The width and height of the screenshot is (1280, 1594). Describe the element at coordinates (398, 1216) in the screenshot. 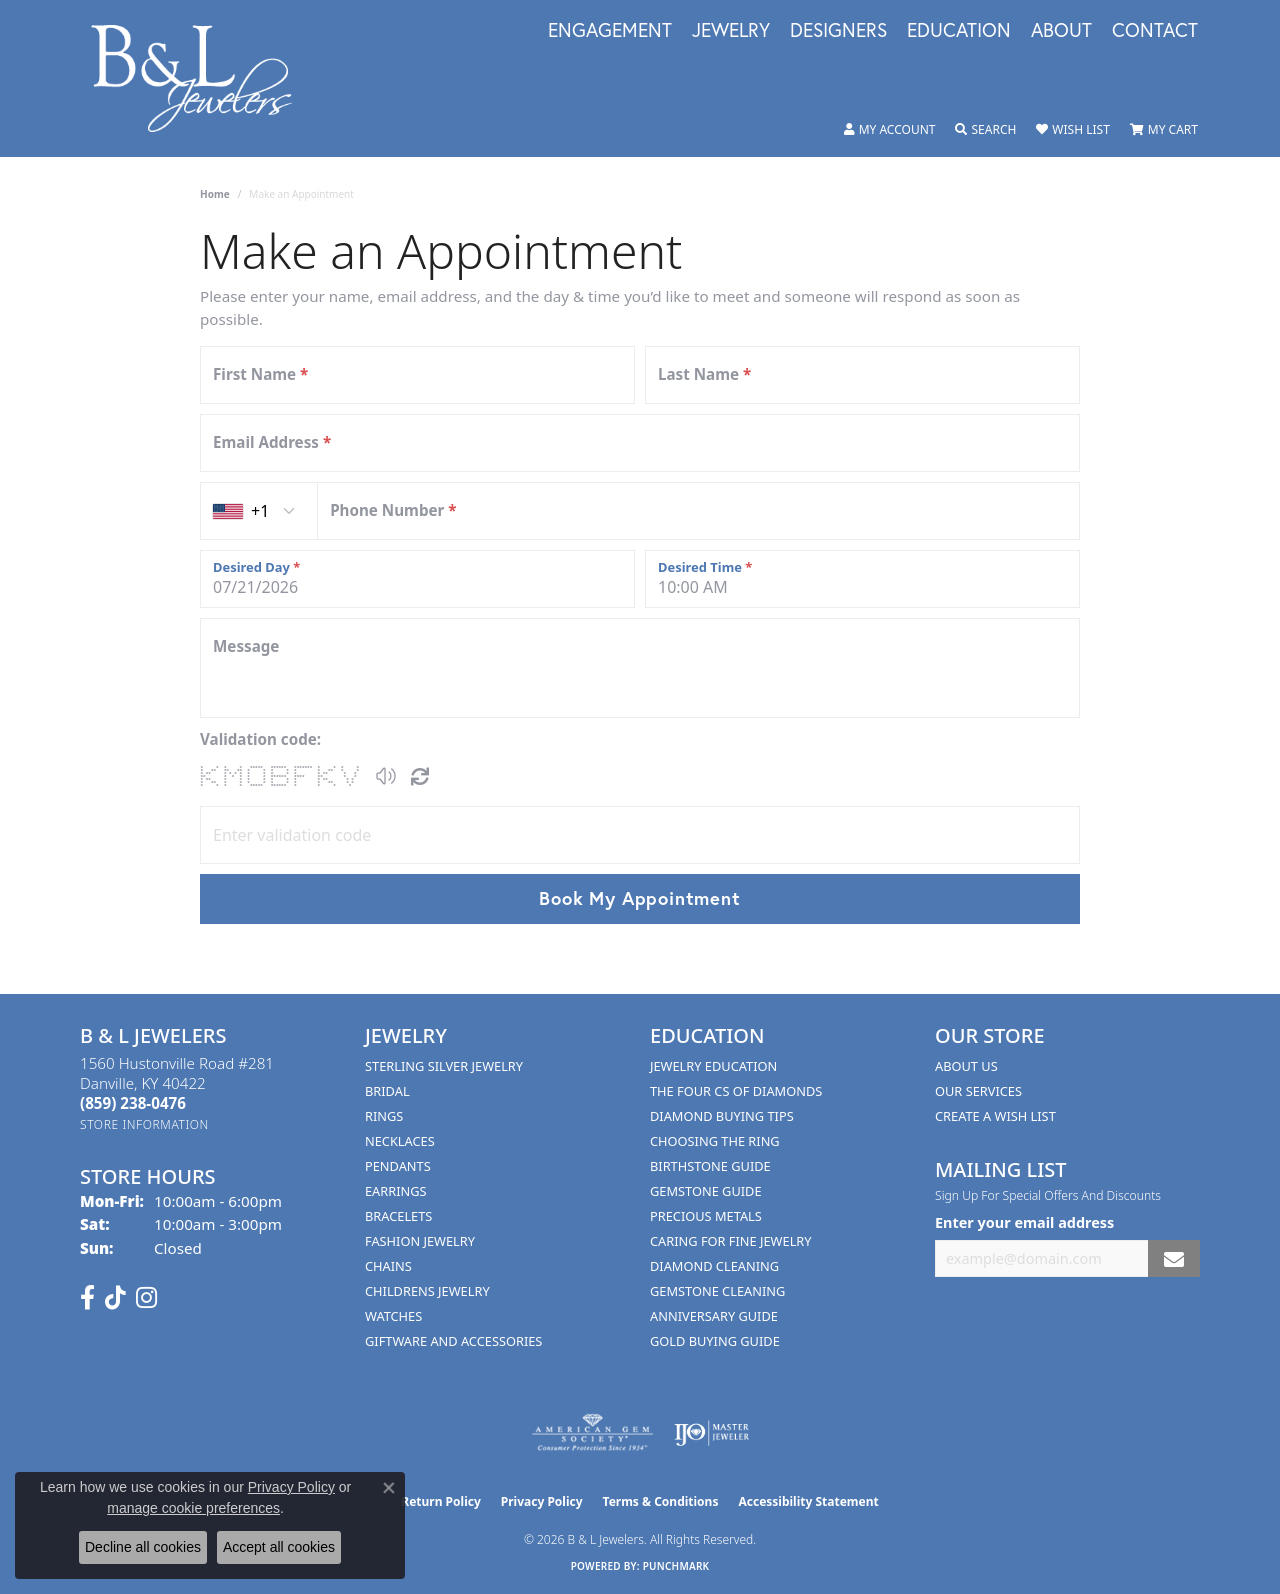

I see `Bracelets [menuitem]` at that location.